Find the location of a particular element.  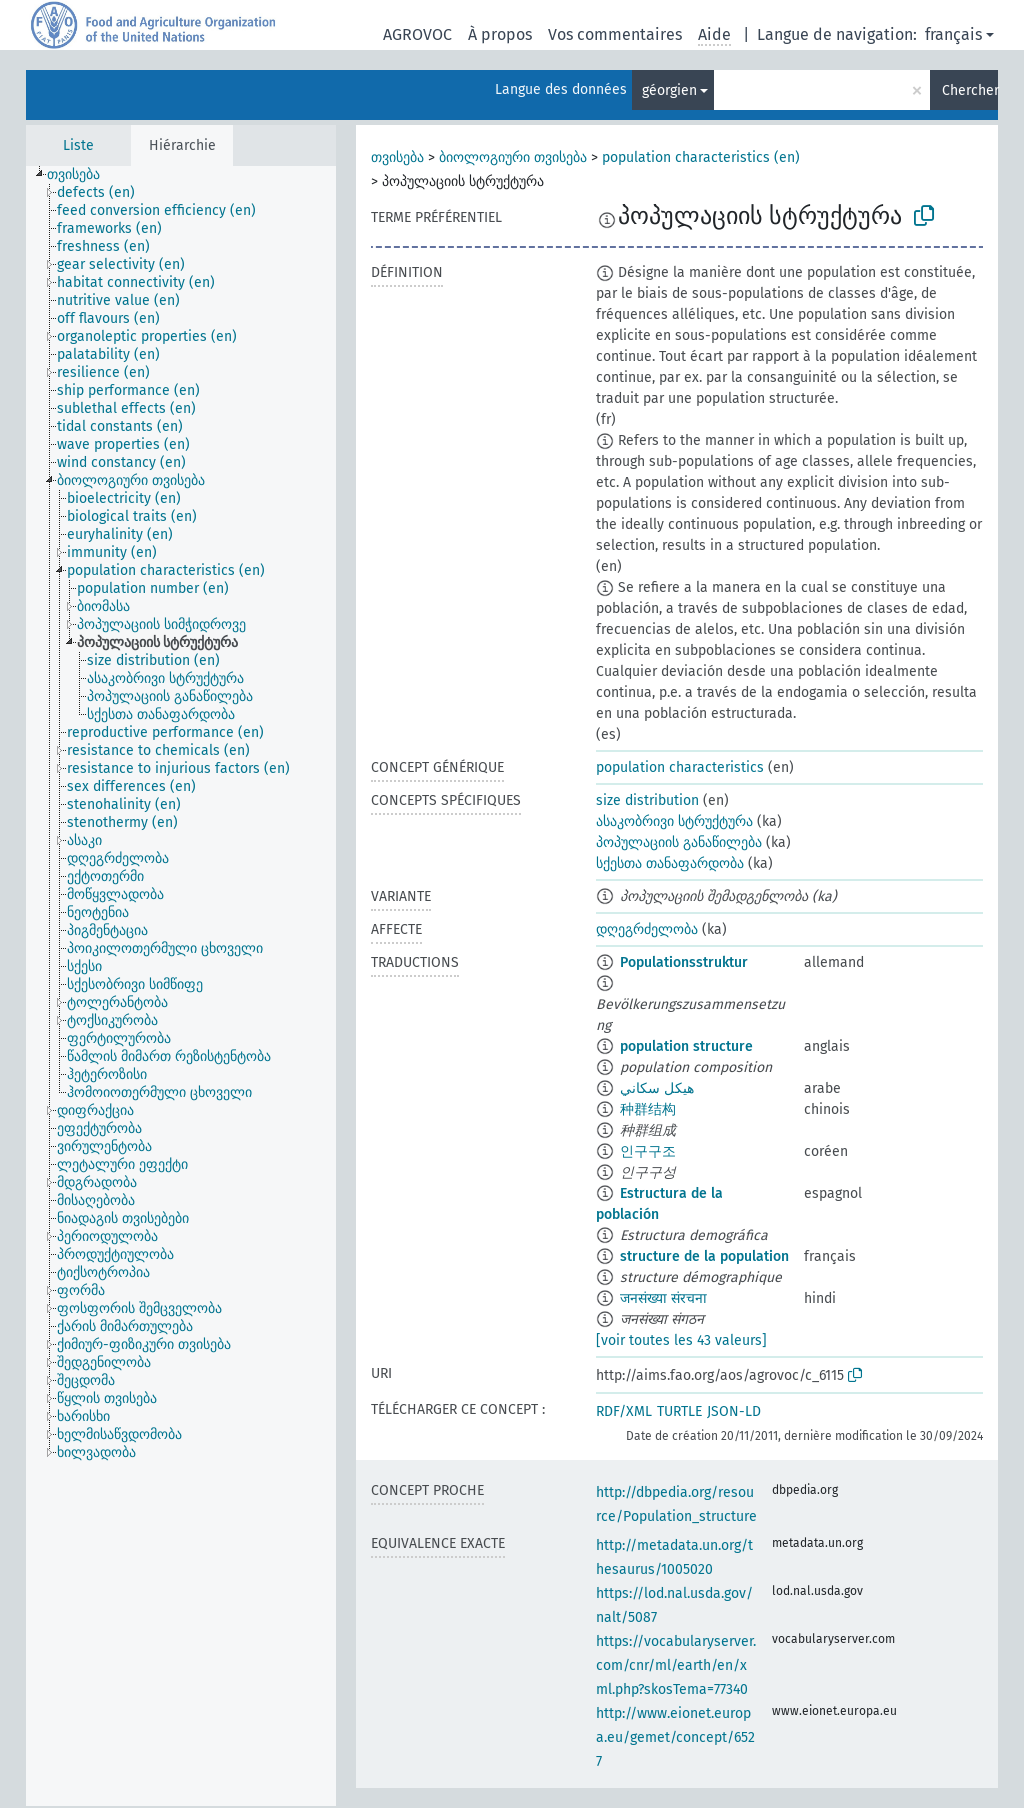

structure de la population is located at coordinates (704, 1256).